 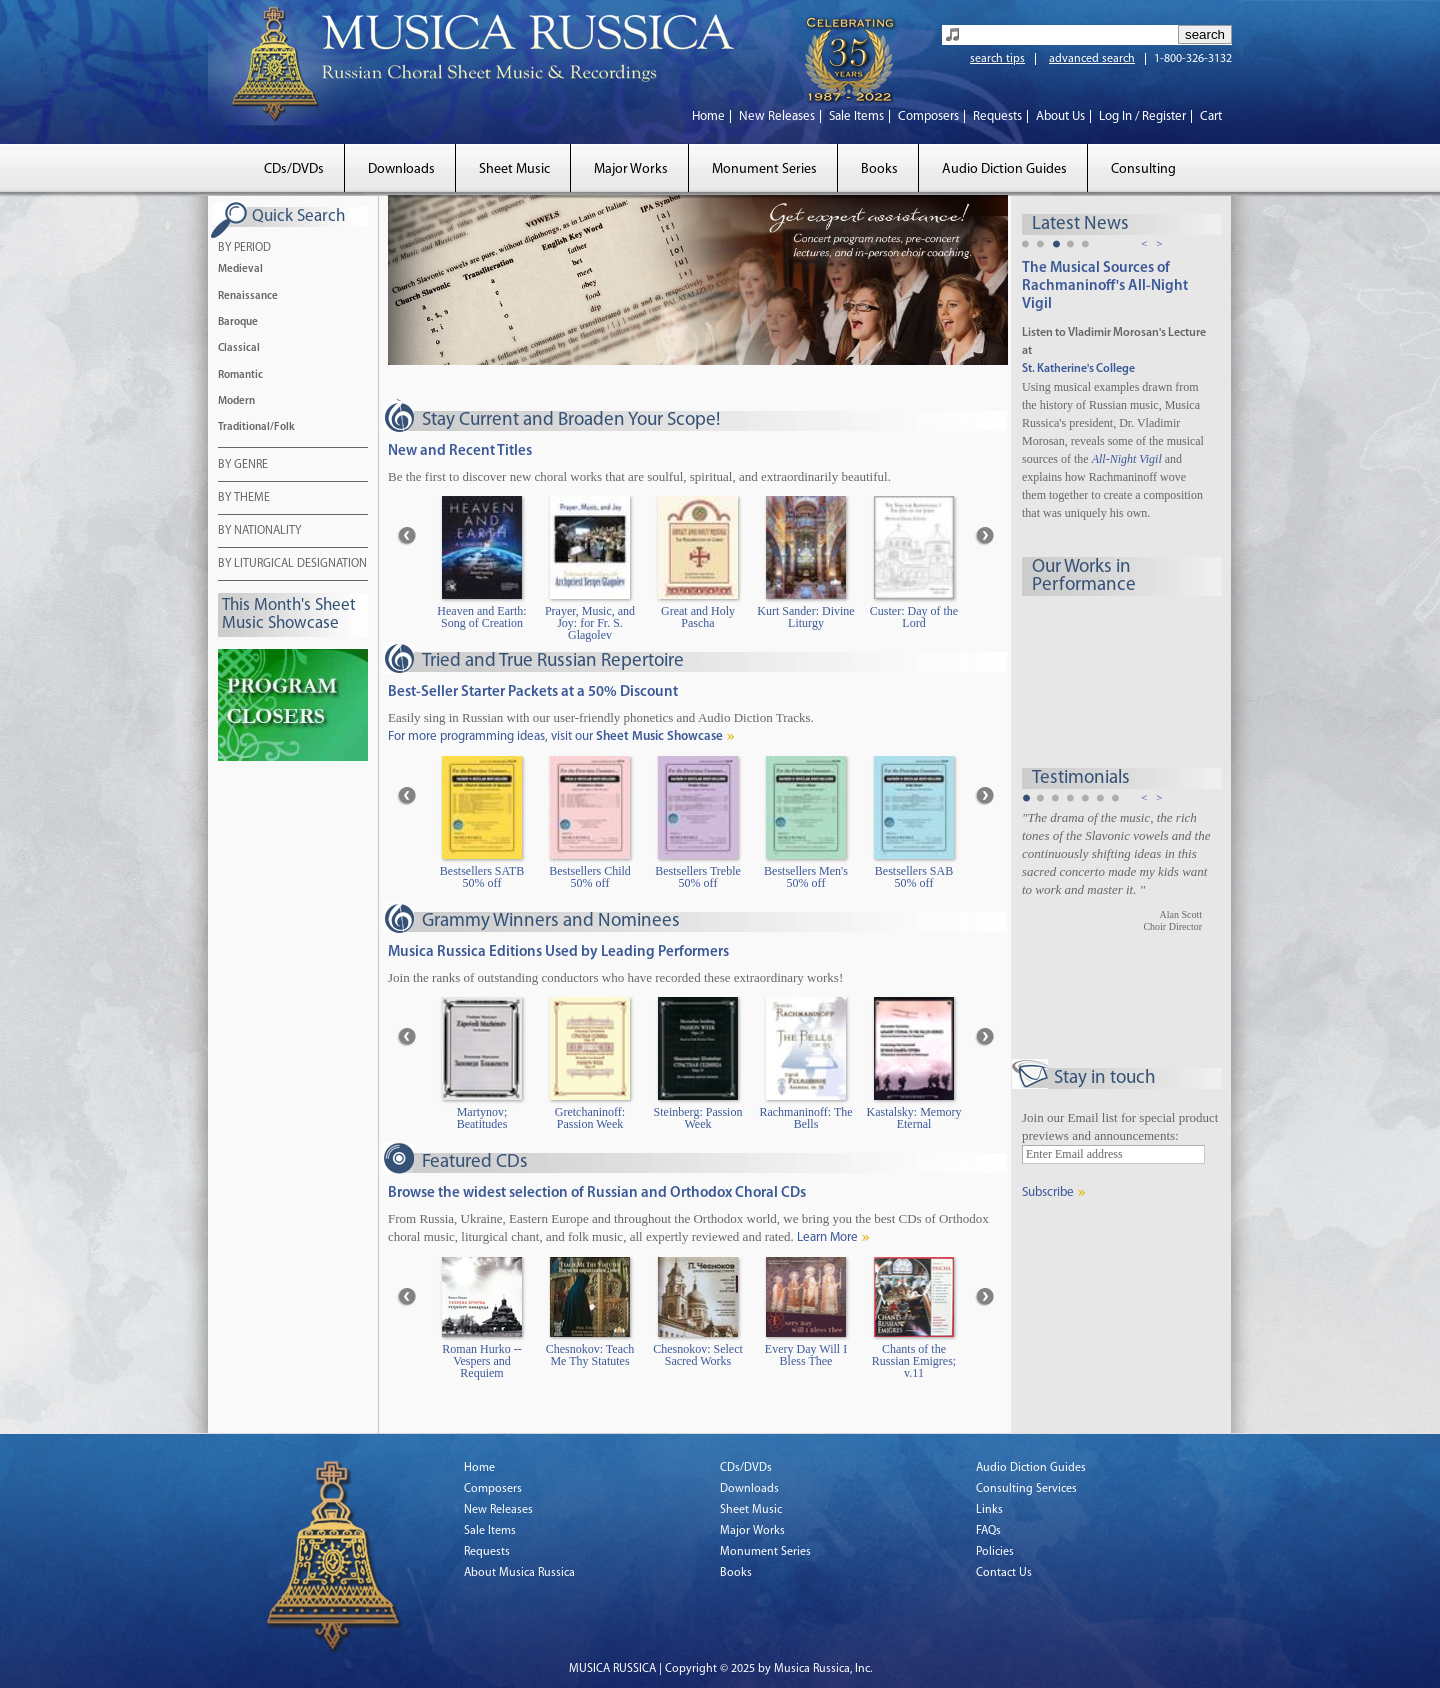 I want to click on Great and Holy Pascha, so click(x=698, y=617).